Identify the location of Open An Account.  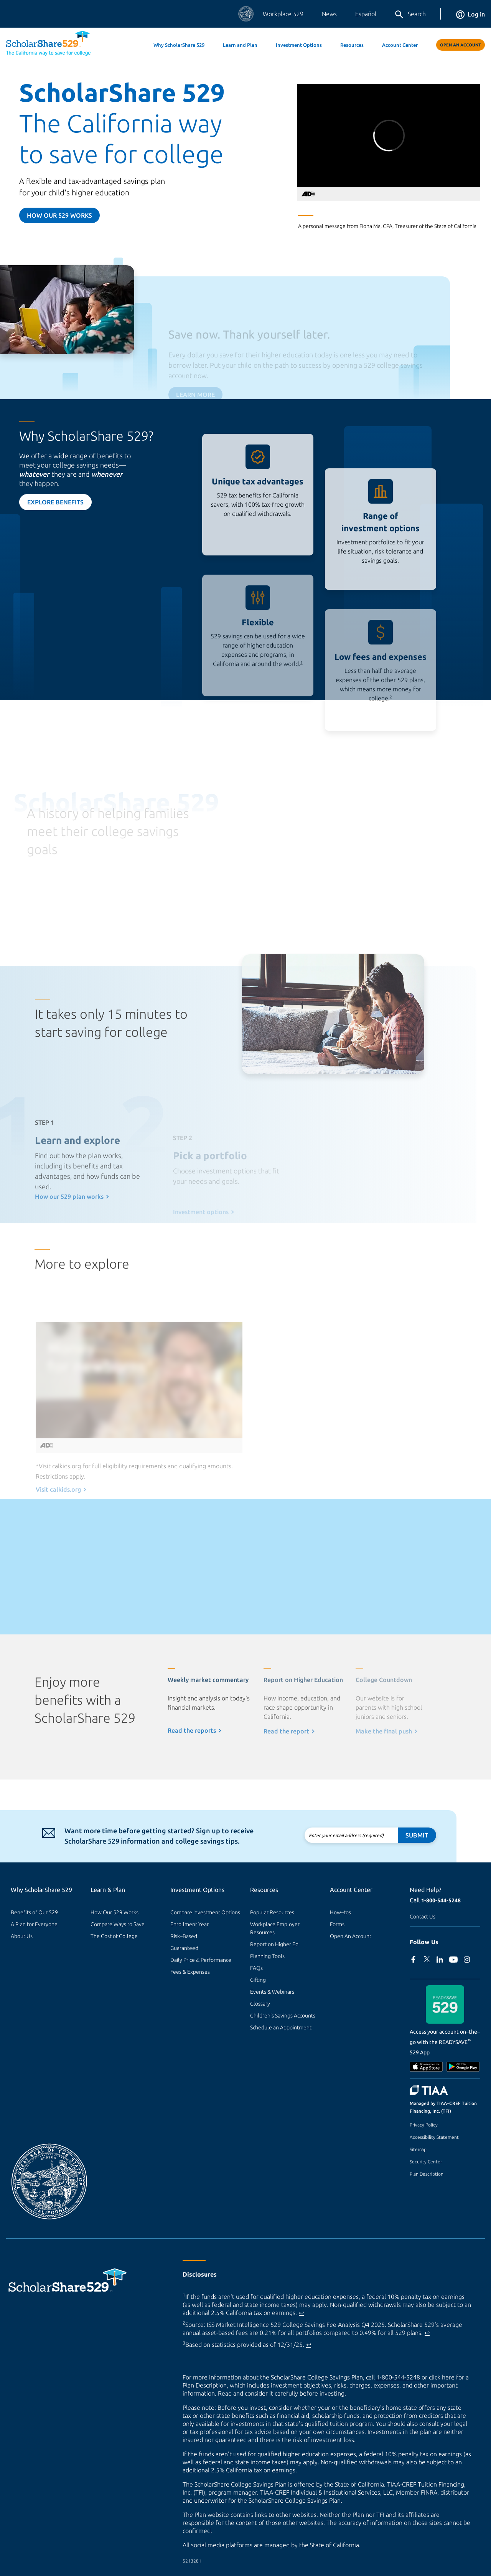
(460, 45).